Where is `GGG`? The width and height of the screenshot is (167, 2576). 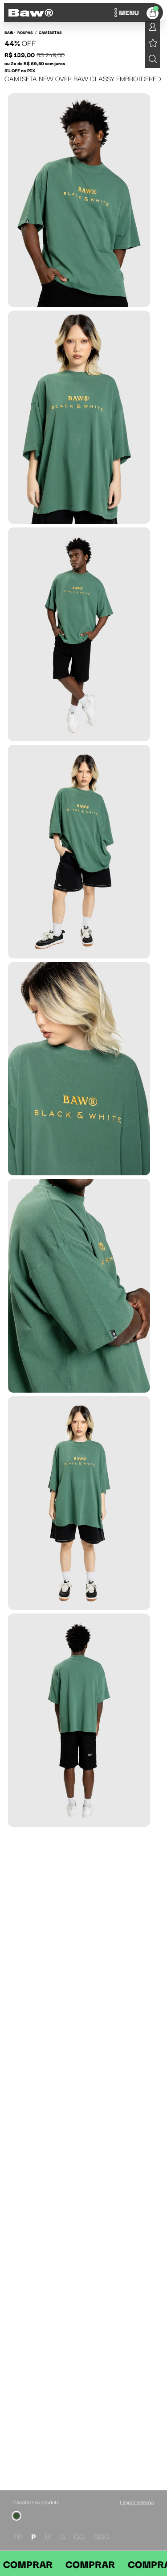 GGG is located at coordinates (102, 2536).